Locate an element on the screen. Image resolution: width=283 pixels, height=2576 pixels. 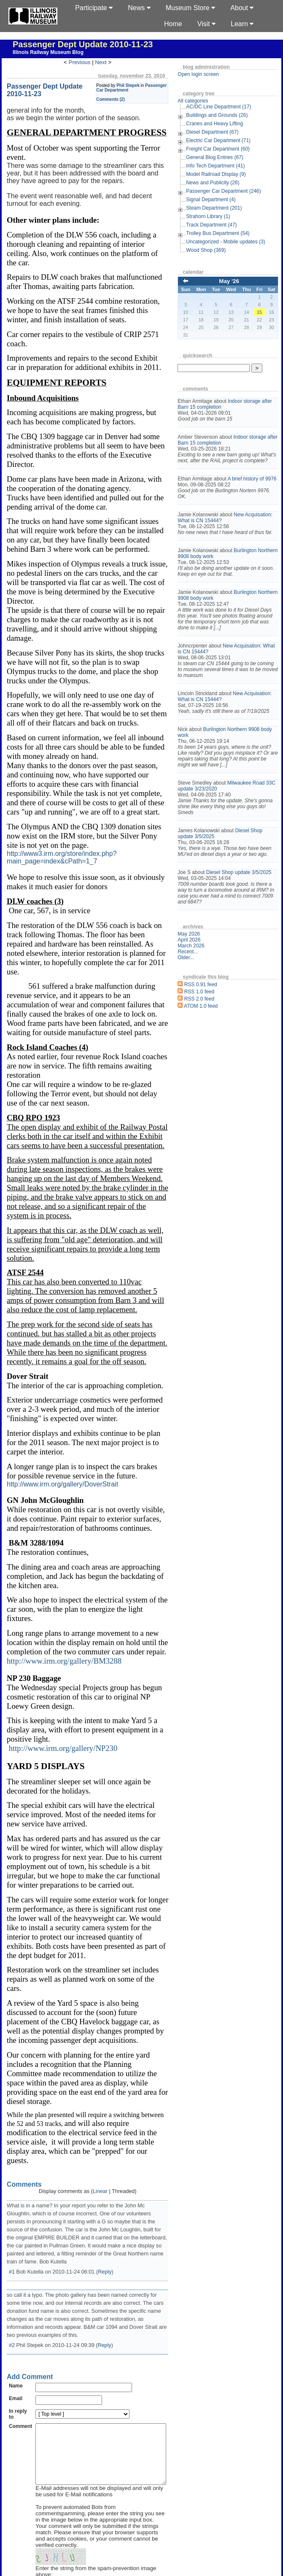
Illinois Railway Museum Blog is located at coordinates (48, 52).